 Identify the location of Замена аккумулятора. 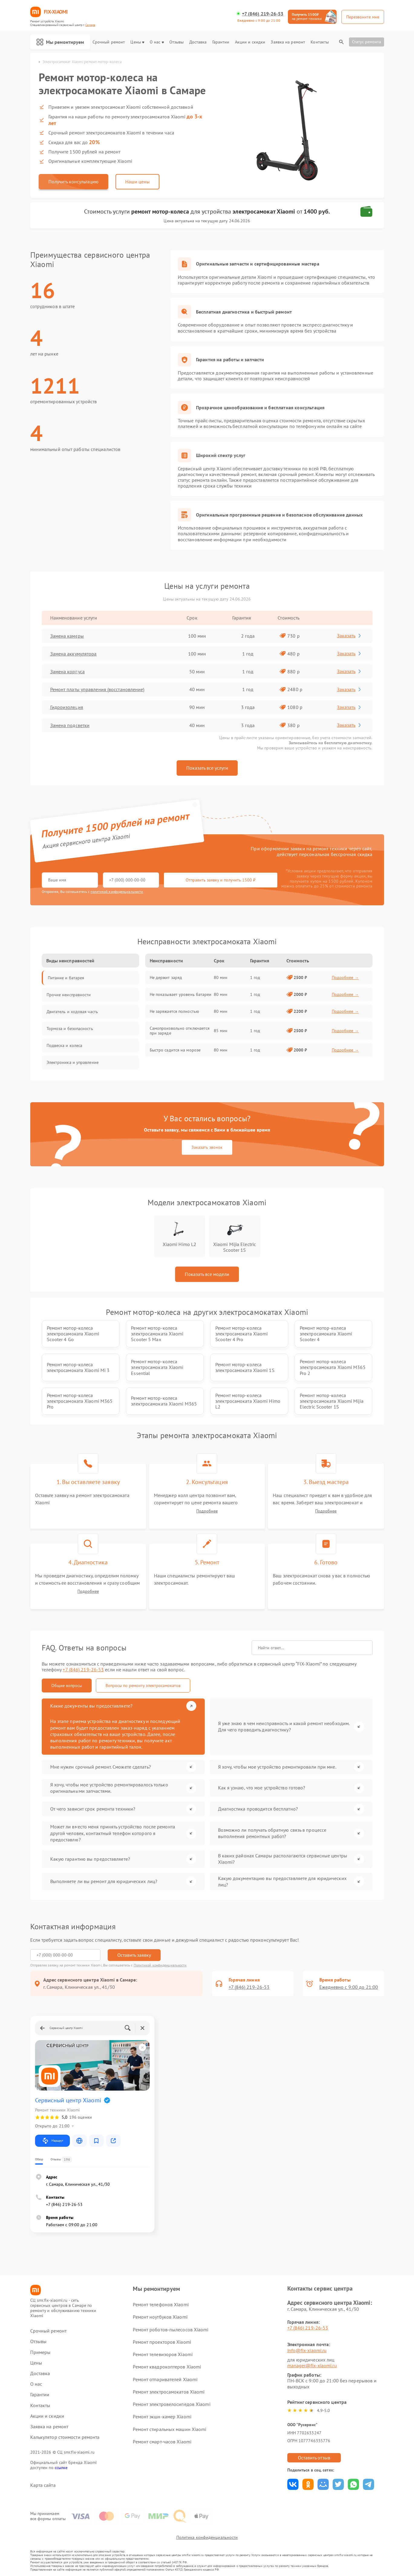
(73, 654).